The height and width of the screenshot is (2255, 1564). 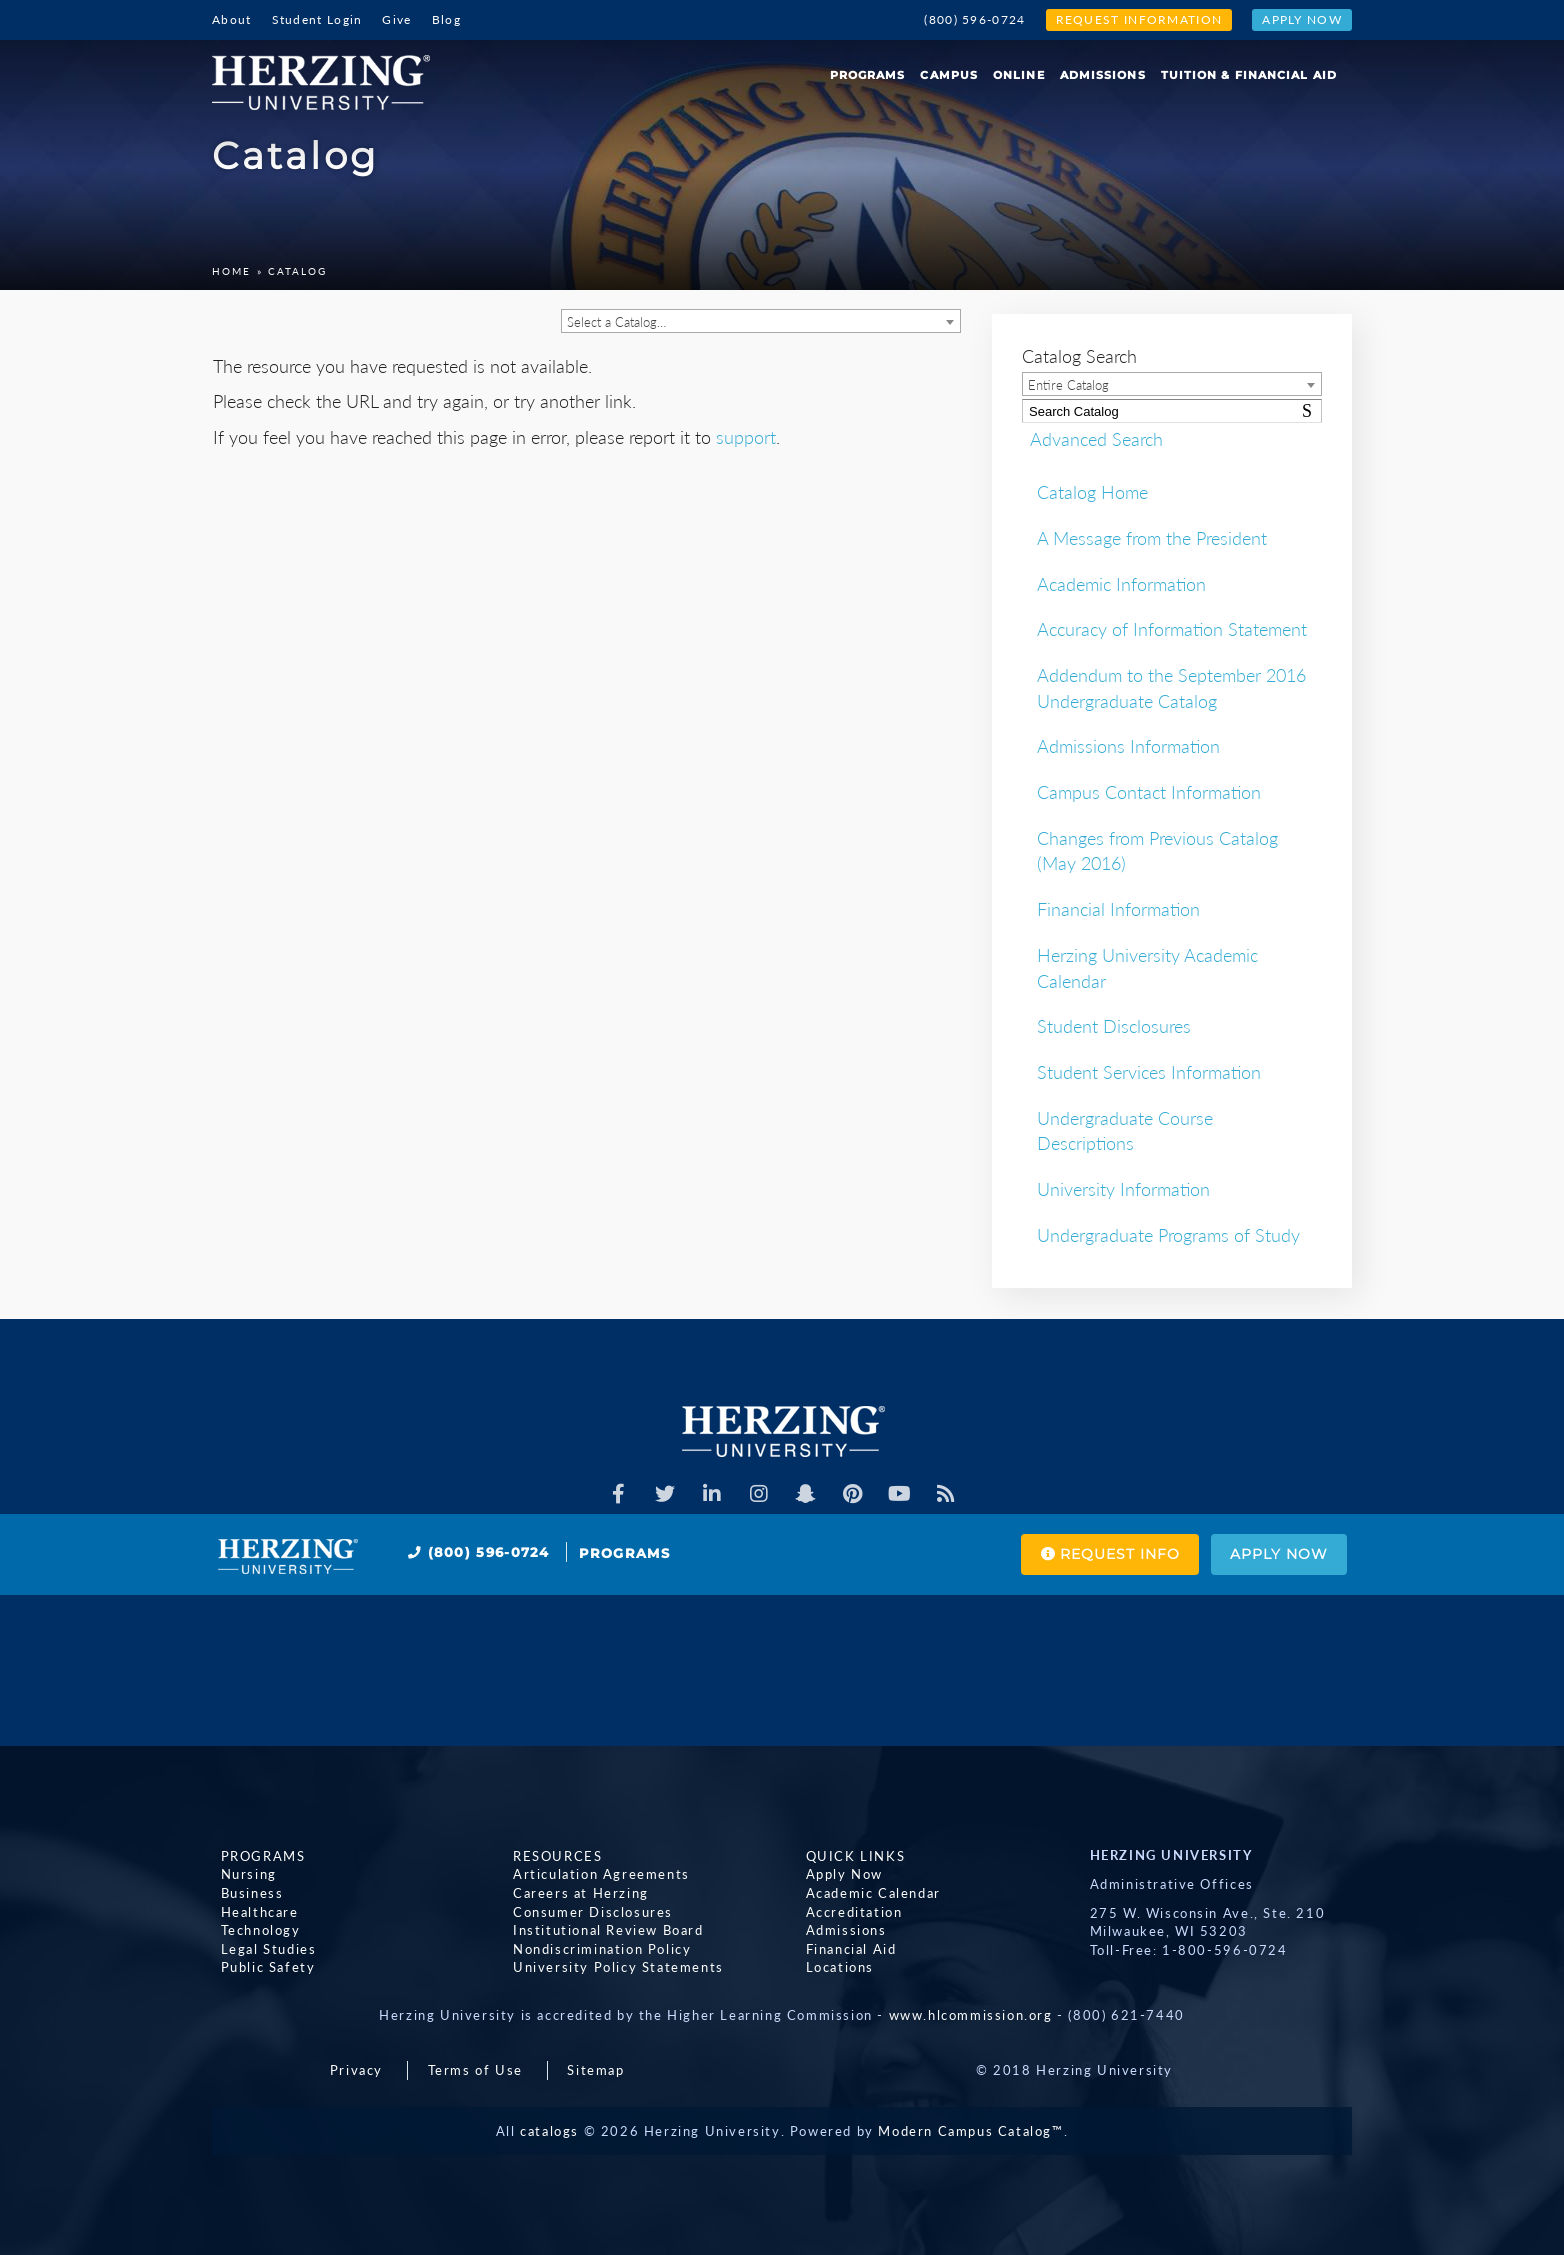 I want to click on A Message from the President, so click(x=1152, y=538).